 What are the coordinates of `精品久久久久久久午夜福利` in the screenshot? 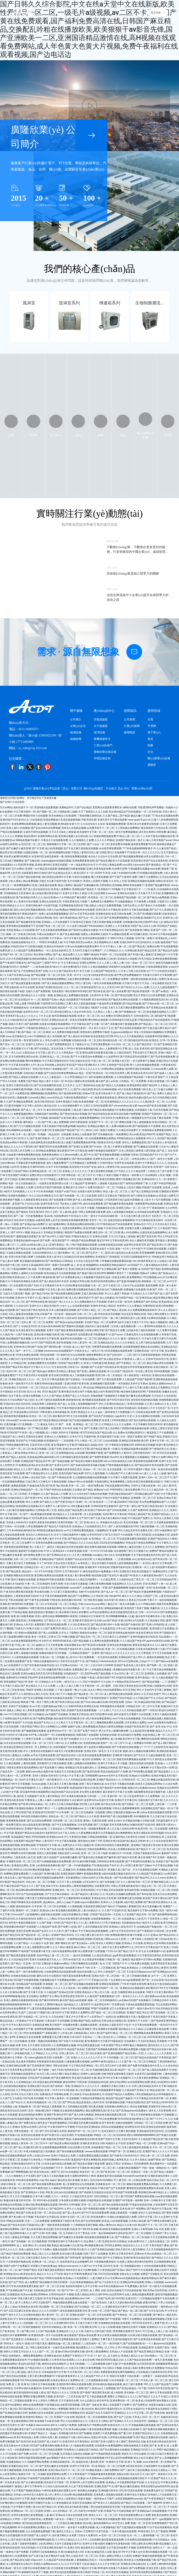 It's located at (18, 1146).